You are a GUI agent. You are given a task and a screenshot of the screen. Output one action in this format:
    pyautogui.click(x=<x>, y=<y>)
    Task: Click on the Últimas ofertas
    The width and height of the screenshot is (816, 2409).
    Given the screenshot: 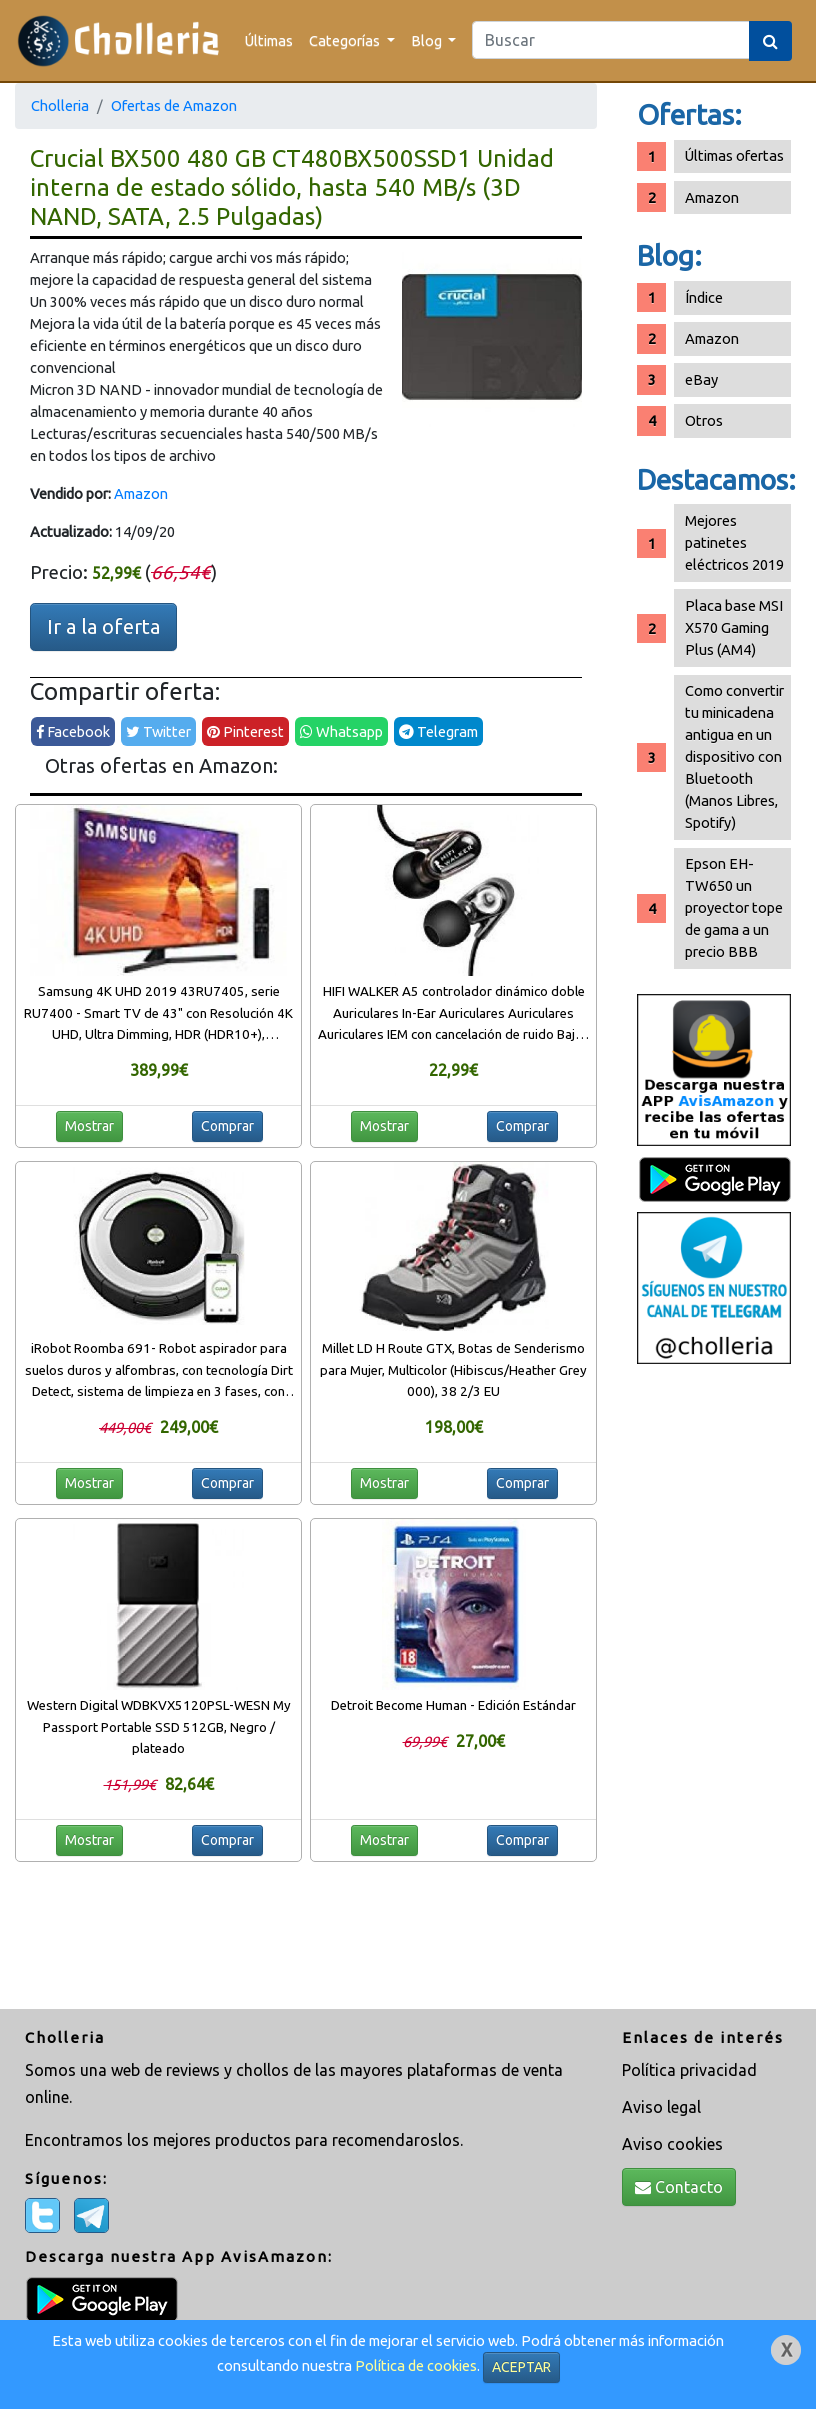 What is the action you would take?
    pyautogui.click(x=734, y=155)
    